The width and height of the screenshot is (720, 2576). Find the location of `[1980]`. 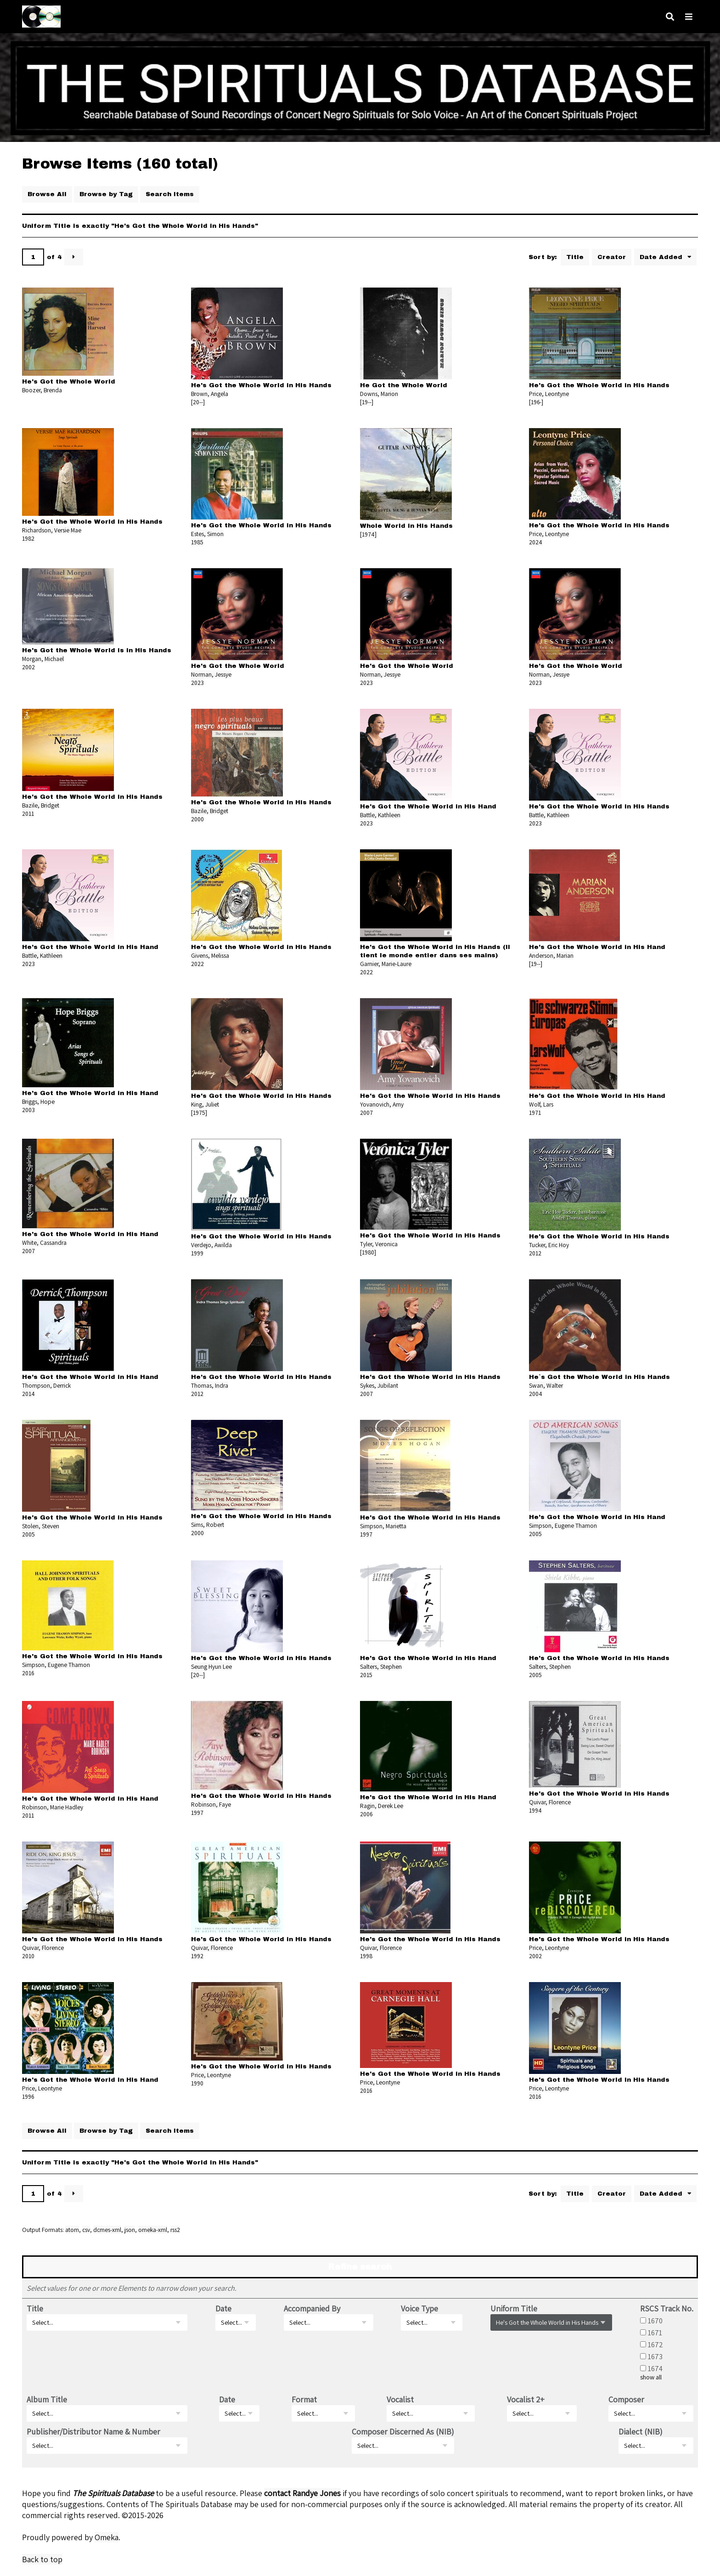

[1980] is located at coordinates (368, 1252).